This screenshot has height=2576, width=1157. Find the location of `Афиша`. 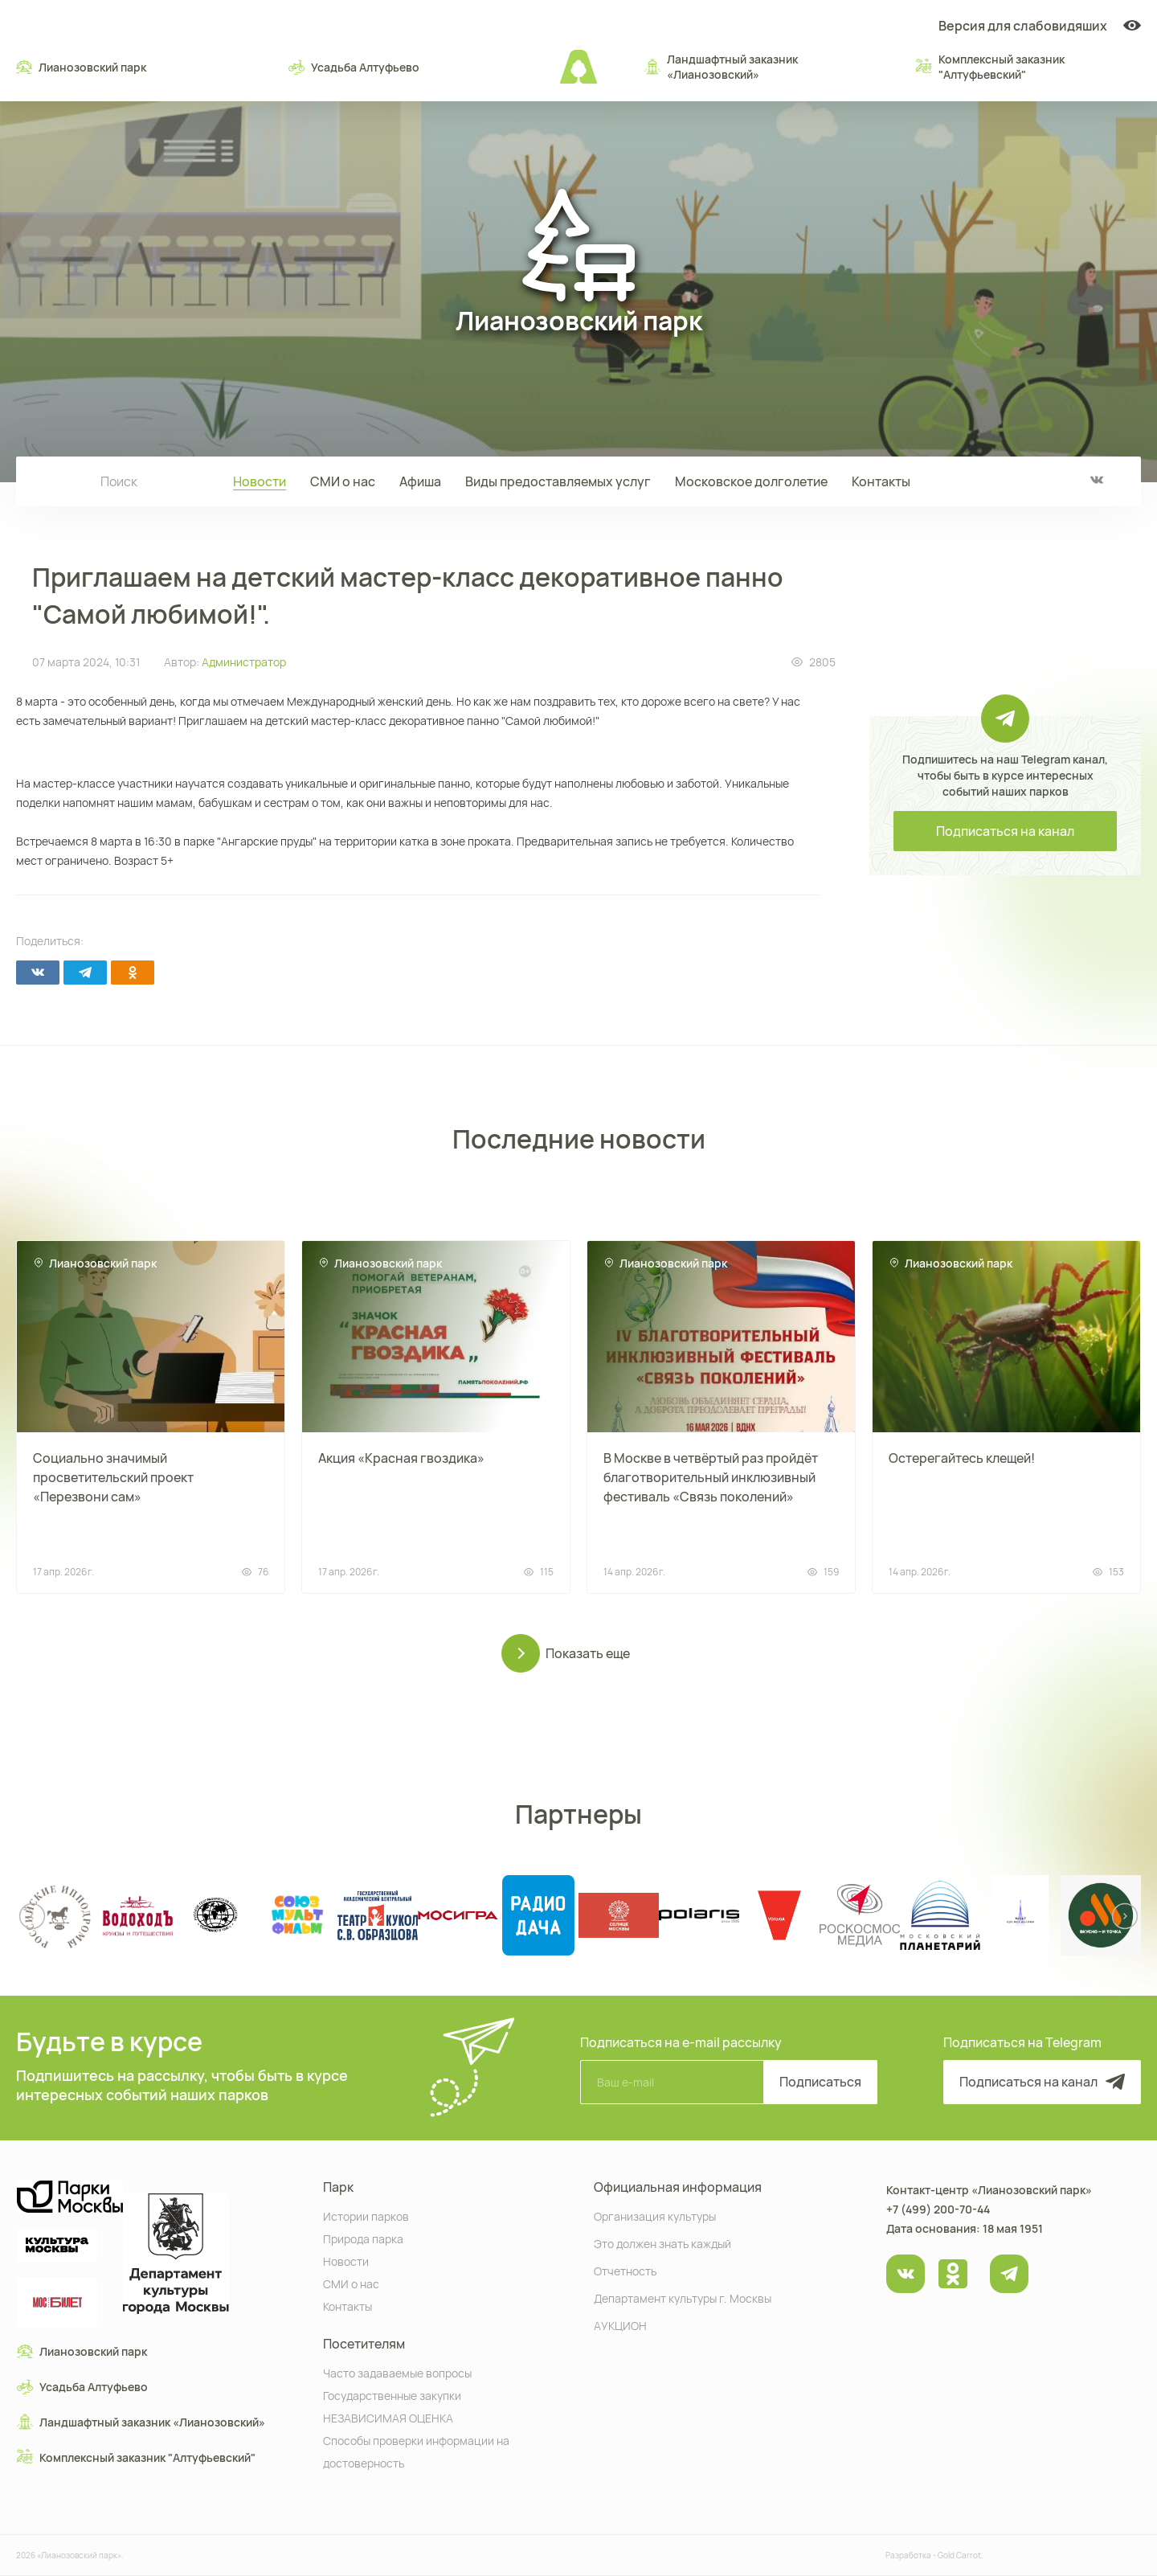

Афиша is located at coordinates (420, 481).